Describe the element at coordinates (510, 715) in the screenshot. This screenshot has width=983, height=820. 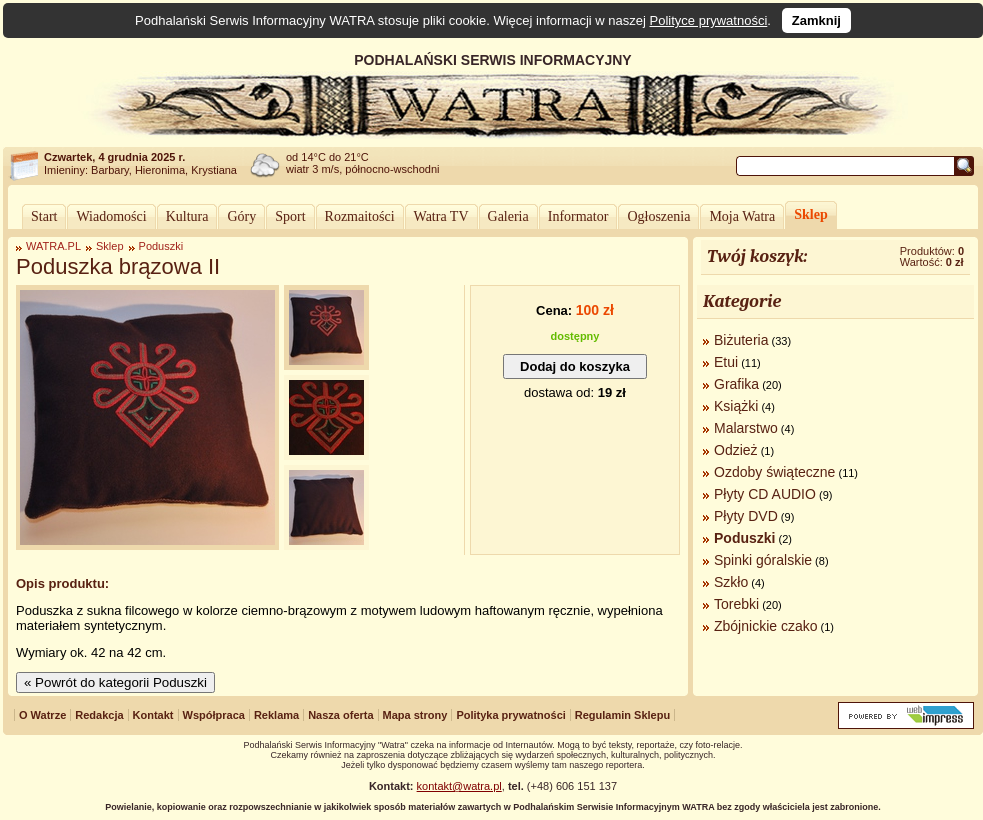
I see `Polityka prywatności` at that location.